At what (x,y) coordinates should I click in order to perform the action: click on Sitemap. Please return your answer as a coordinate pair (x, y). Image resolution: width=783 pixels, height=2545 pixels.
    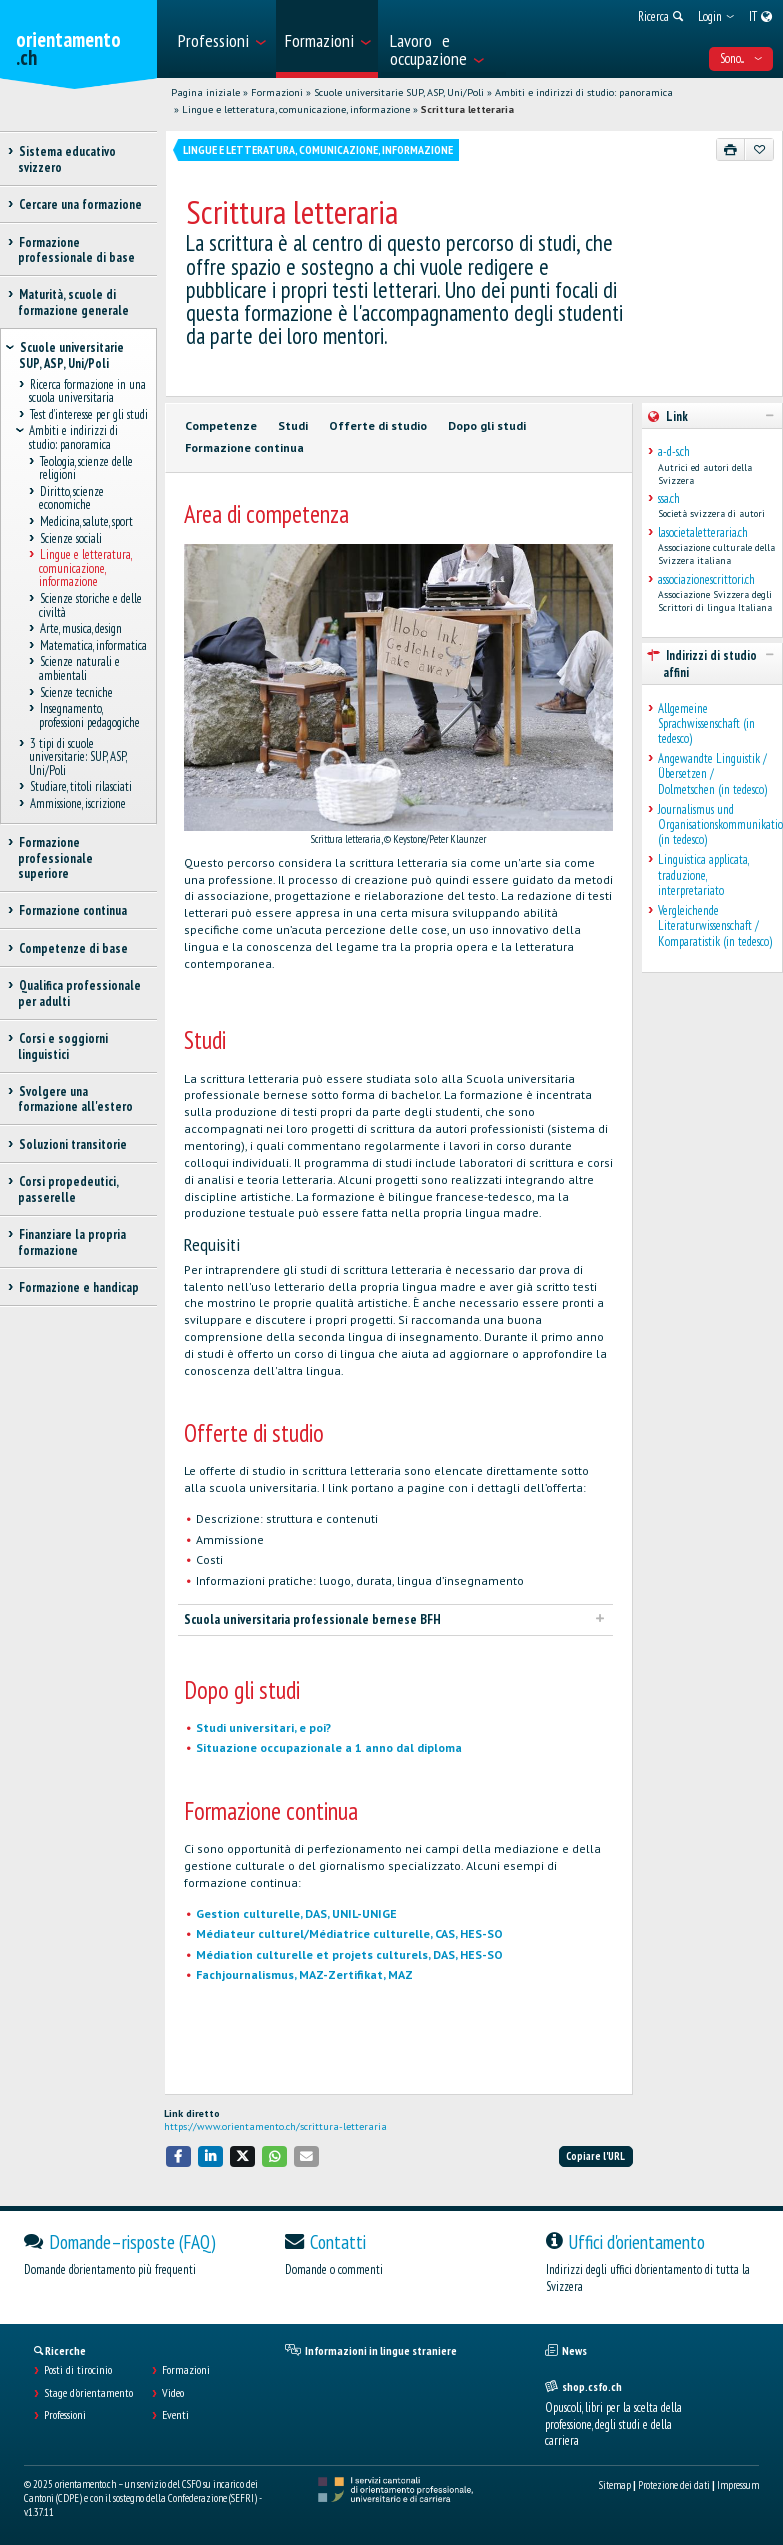
    Looking at the image, I should click on (615, 2485).